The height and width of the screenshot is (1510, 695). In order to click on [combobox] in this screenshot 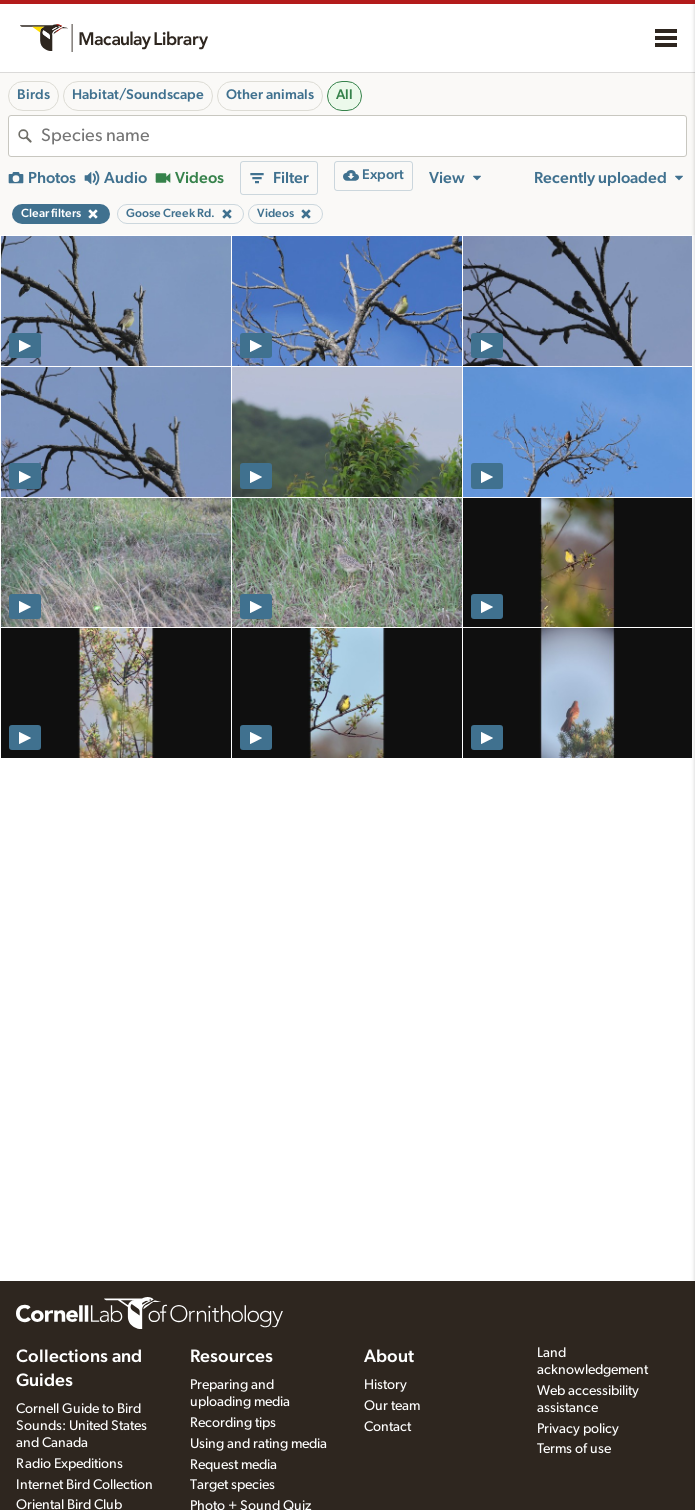, I will do `click(363, 136)`.